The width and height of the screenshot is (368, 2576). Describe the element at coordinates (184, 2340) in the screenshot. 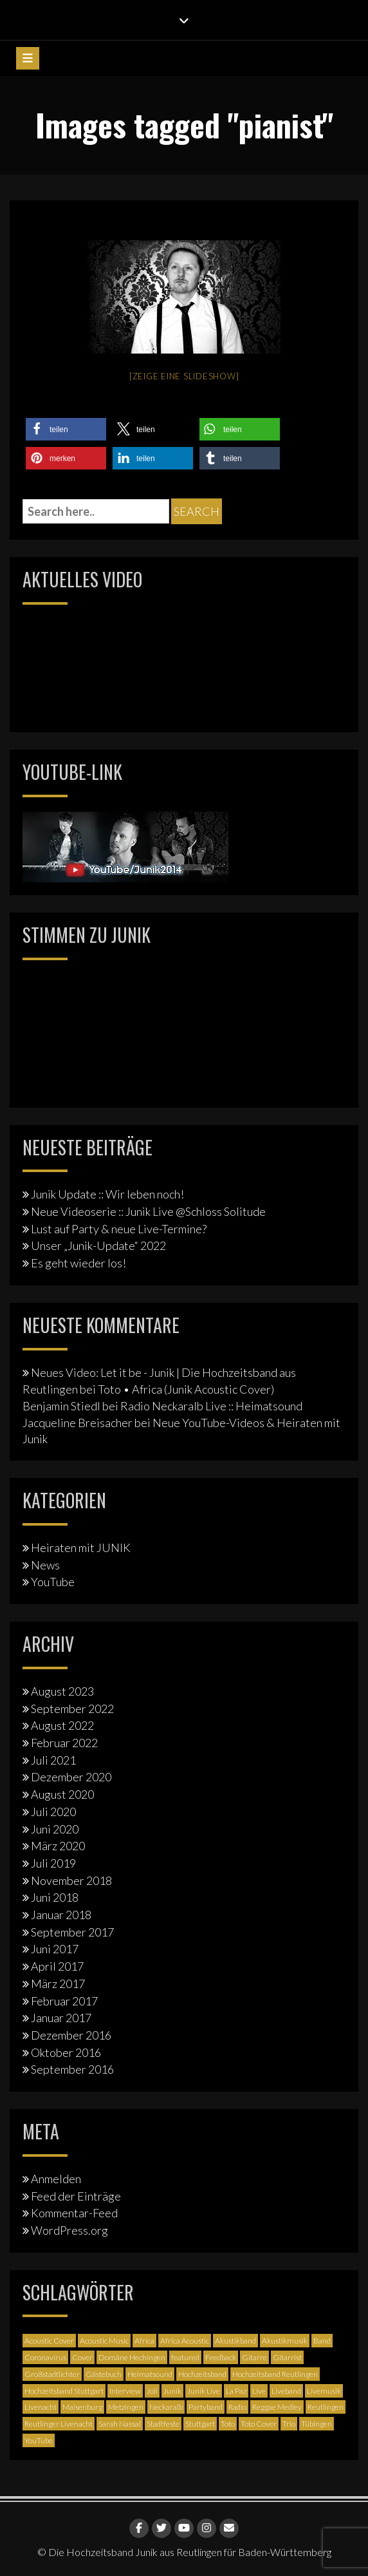

I see `Africa Acoustic [Africa Acoustic (1 Eintrag)]` at that location.